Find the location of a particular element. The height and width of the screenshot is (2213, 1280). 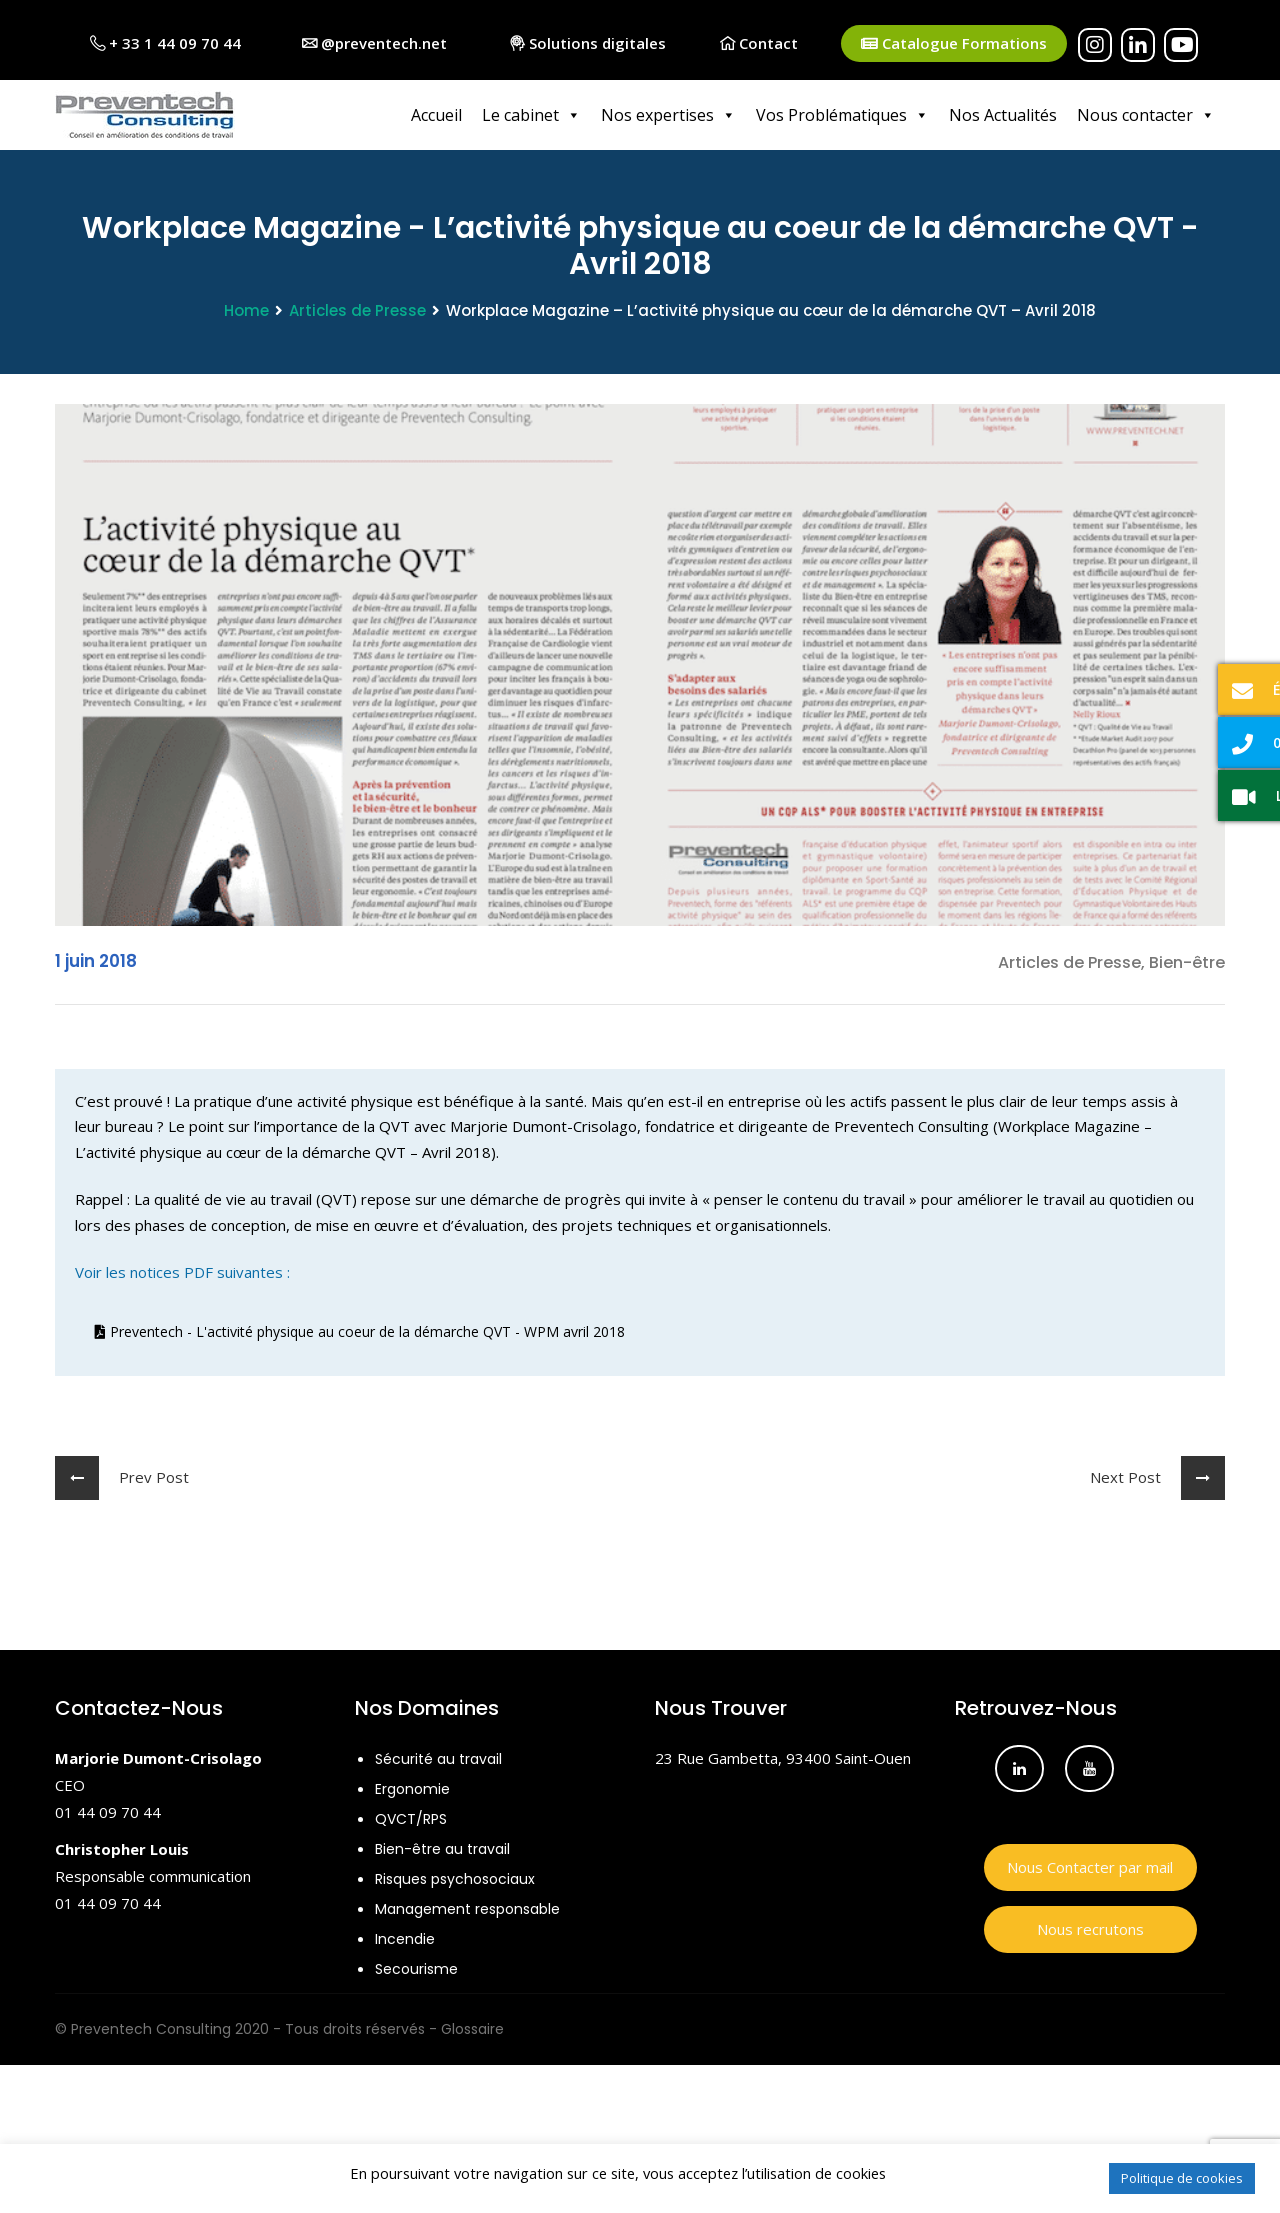

+ 33 1 44 09 70 44 is located at coordinates (165, 43).